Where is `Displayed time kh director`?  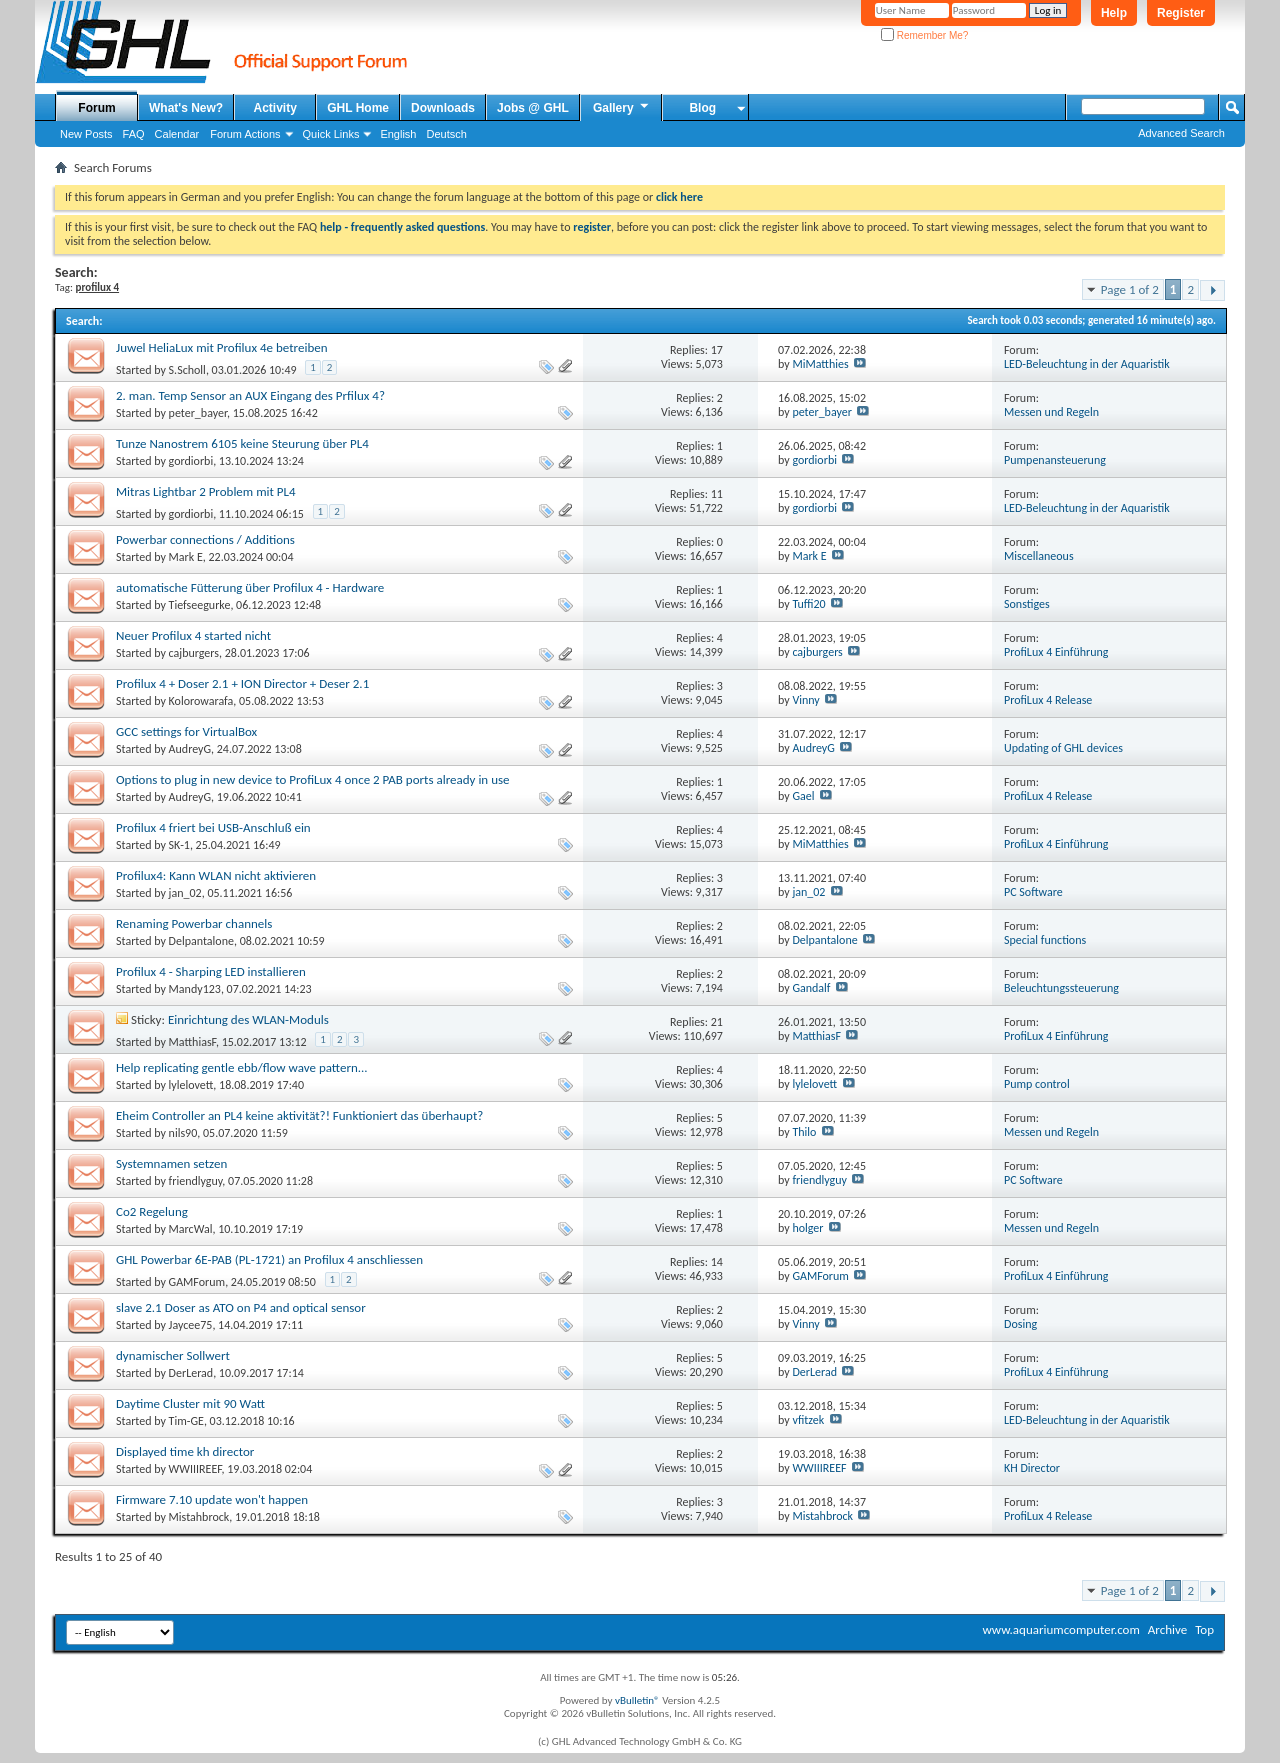 Displayed time kh director is located at coordinates (185, 1451).